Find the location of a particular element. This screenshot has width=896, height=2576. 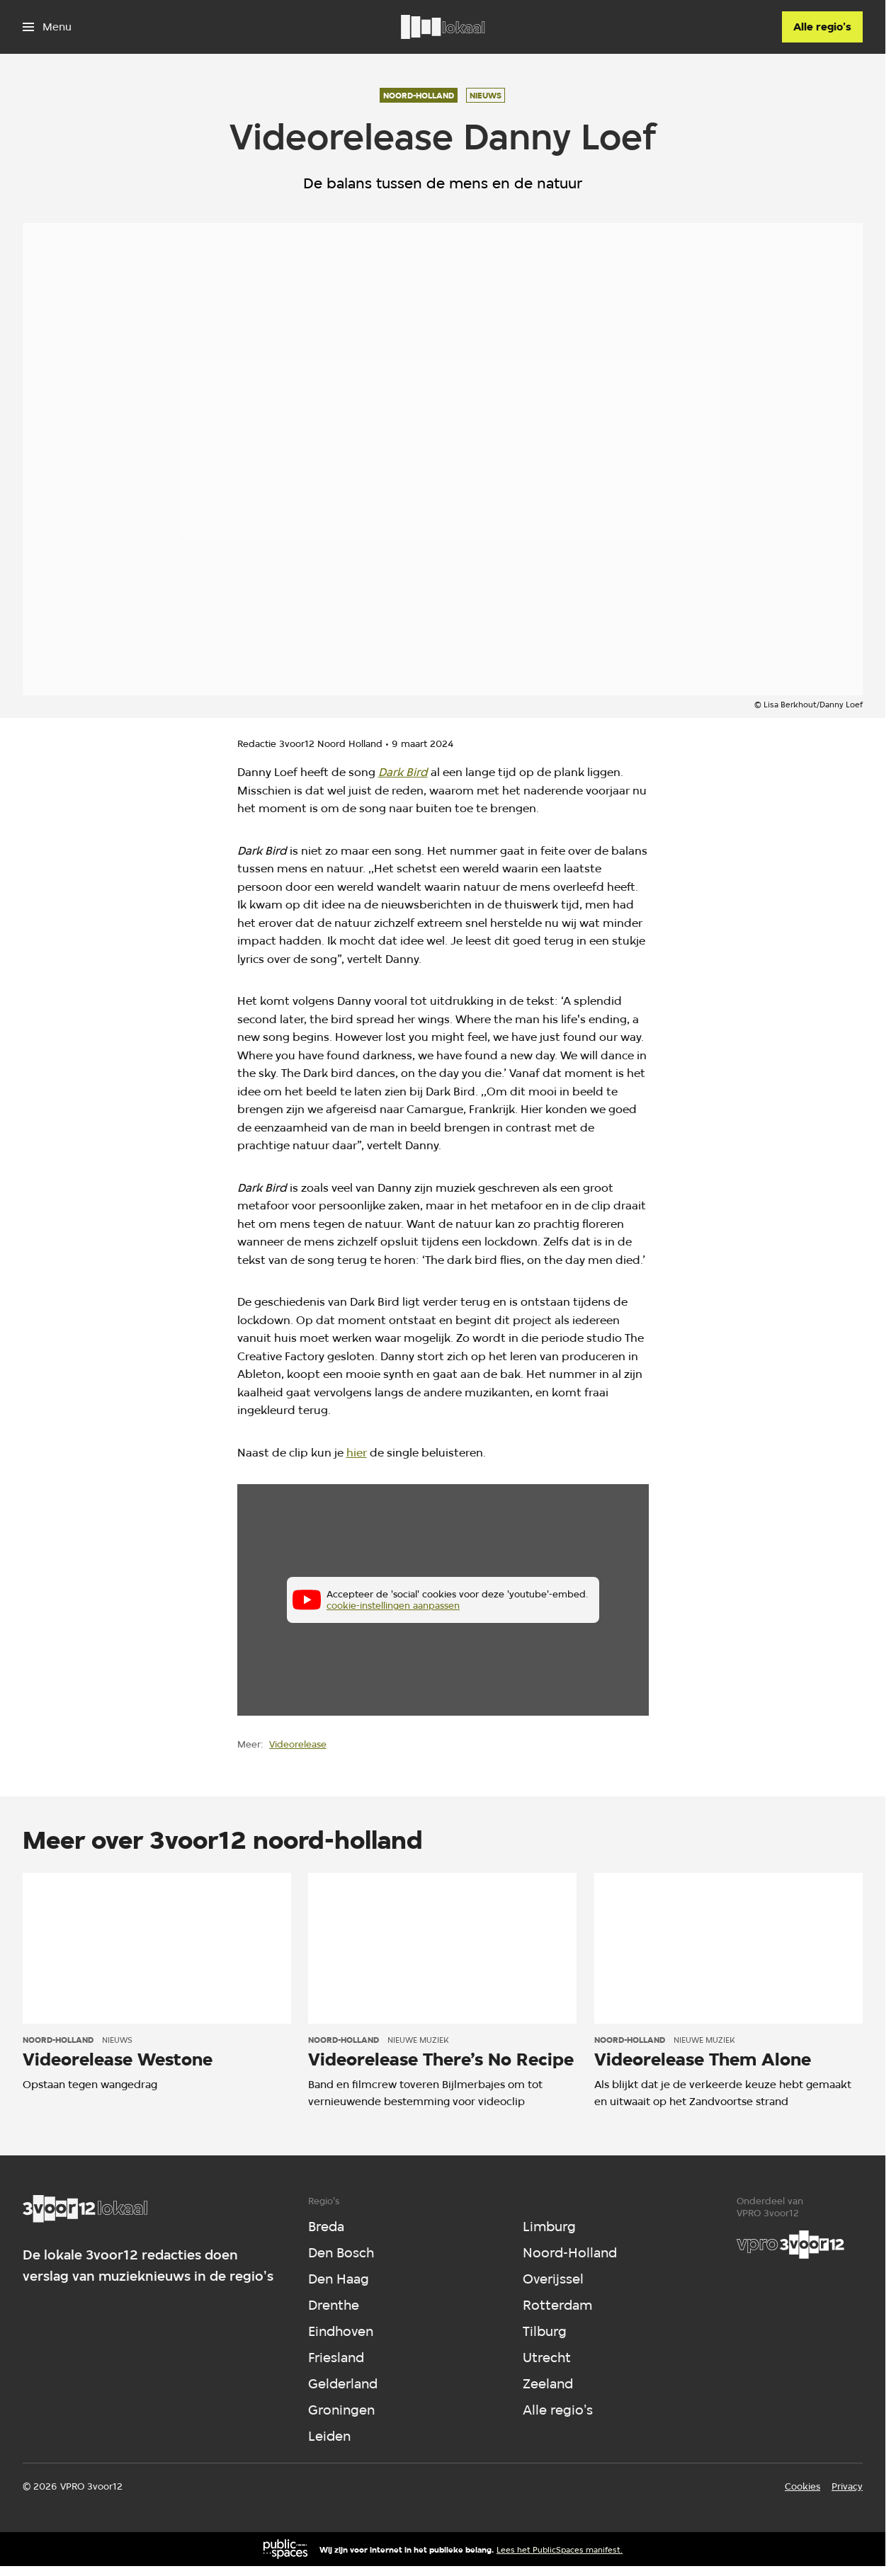

[VPRO] is located at coordinates (790, 2244).